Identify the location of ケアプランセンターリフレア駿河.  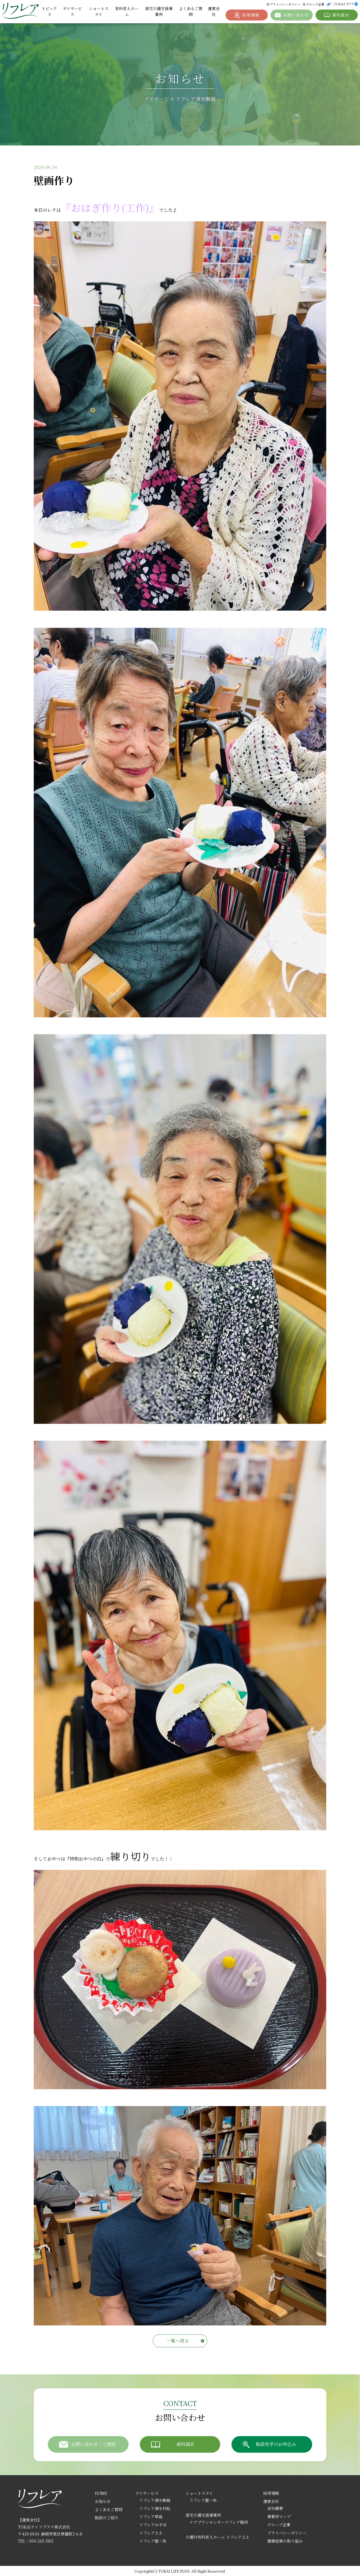
(219, 2522).